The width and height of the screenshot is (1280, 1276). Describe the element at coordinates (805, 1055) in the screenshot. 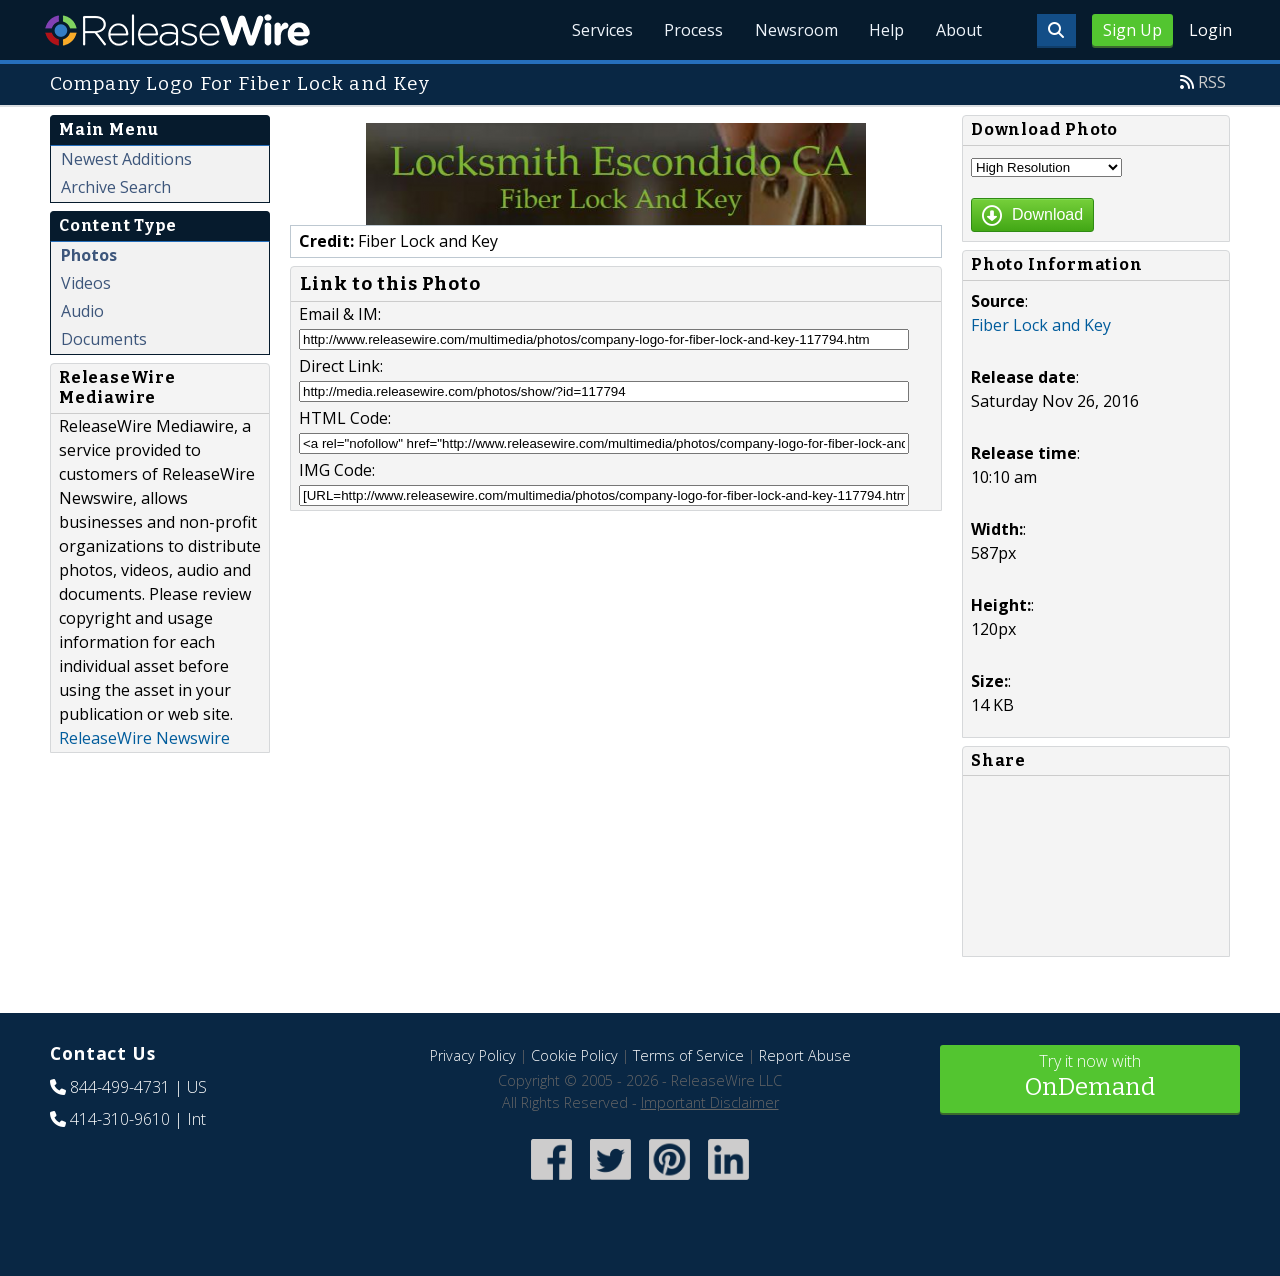

I see `Report Abuse` at that location.